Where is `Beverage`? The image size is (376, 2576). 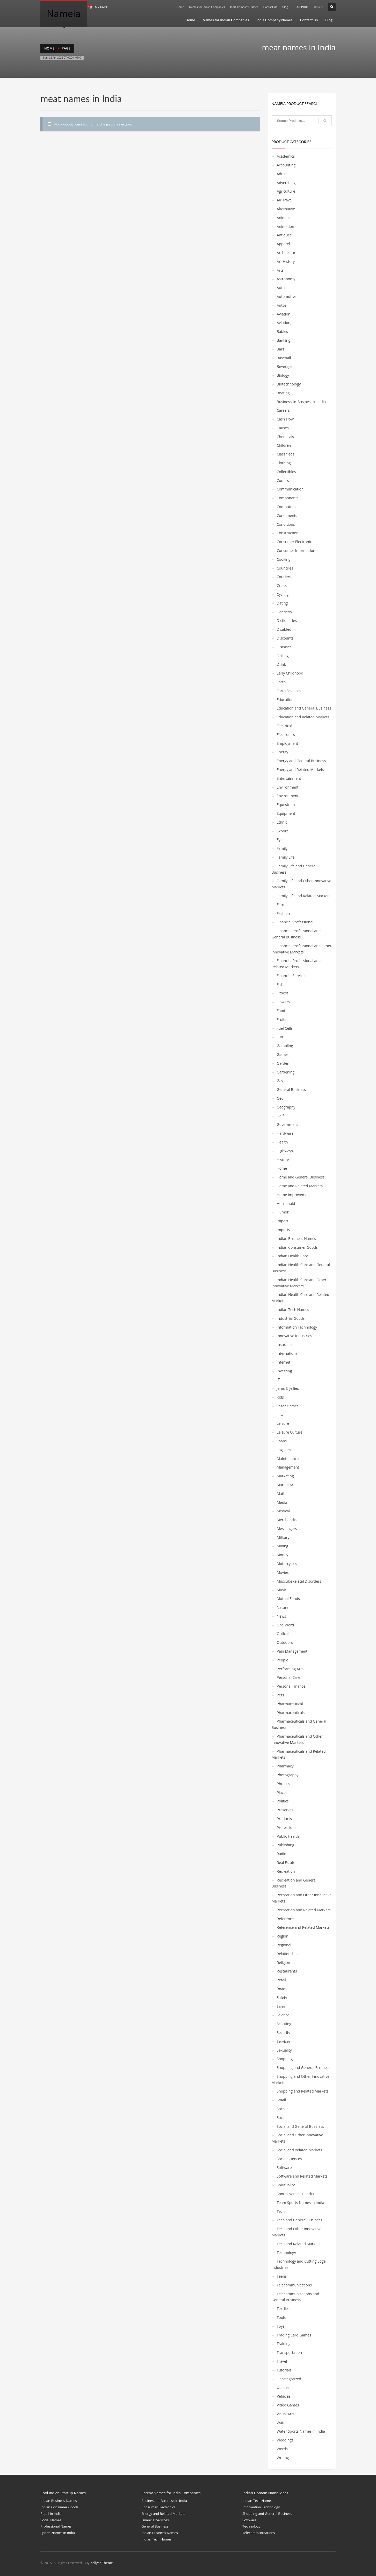 Beverage is located at coordinates (285, 366).